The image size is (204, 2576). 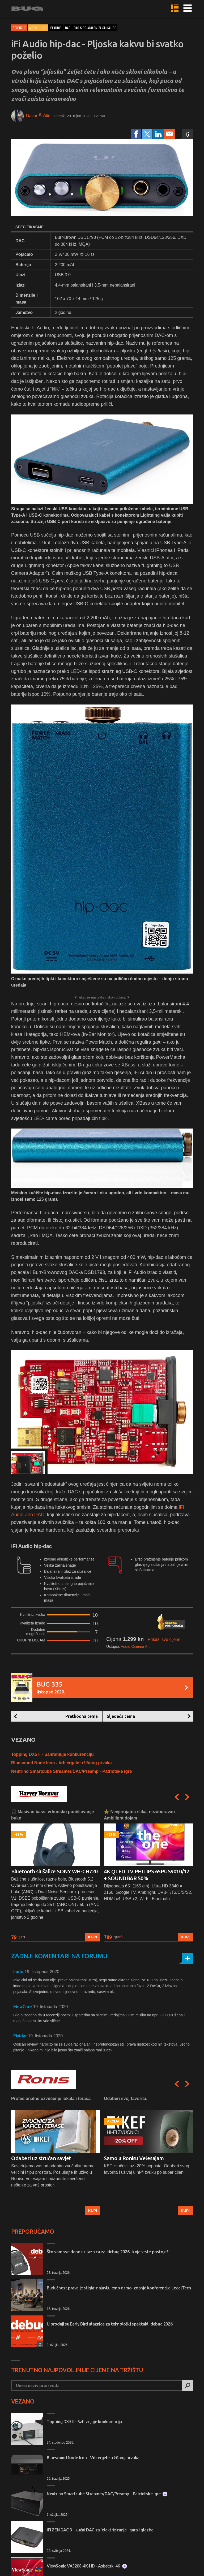 What do you see at coordinates (119, 2287) in the screenshot?
I see `Budućnost prava je stigla: najavljujemo osmo izdanje konferencije LegalTech` at bounding box center [119, 2287].